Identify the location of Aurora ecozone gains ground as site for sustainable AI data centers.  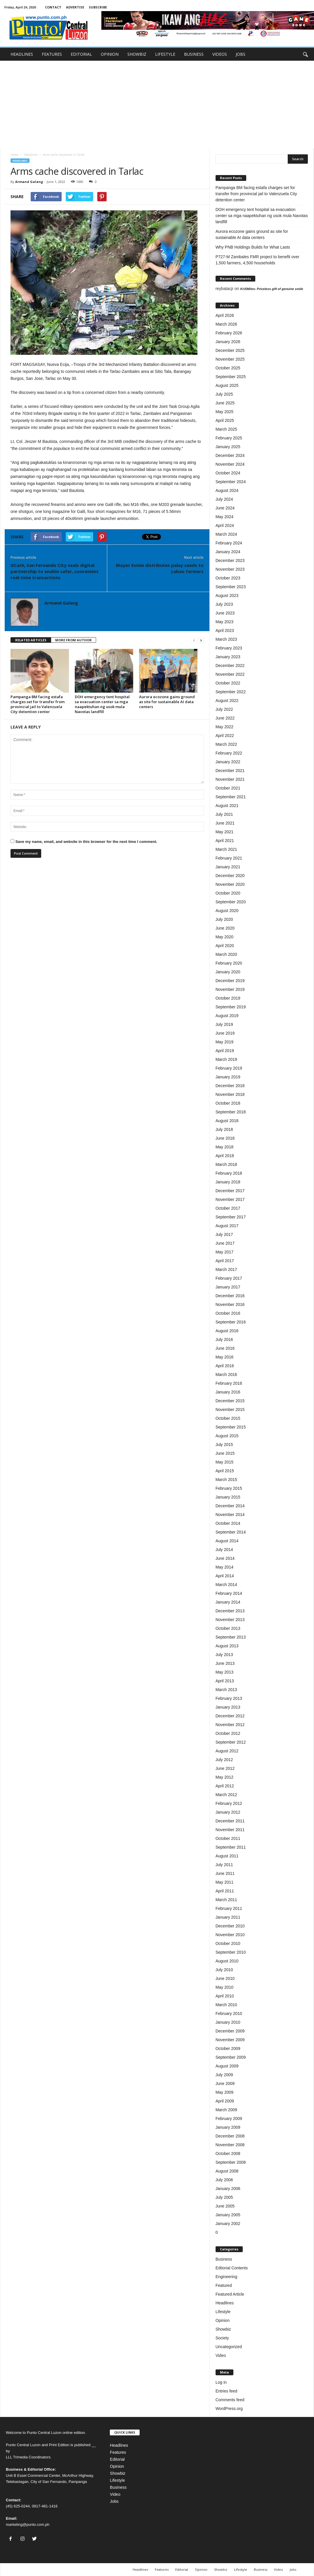
(167, 701).